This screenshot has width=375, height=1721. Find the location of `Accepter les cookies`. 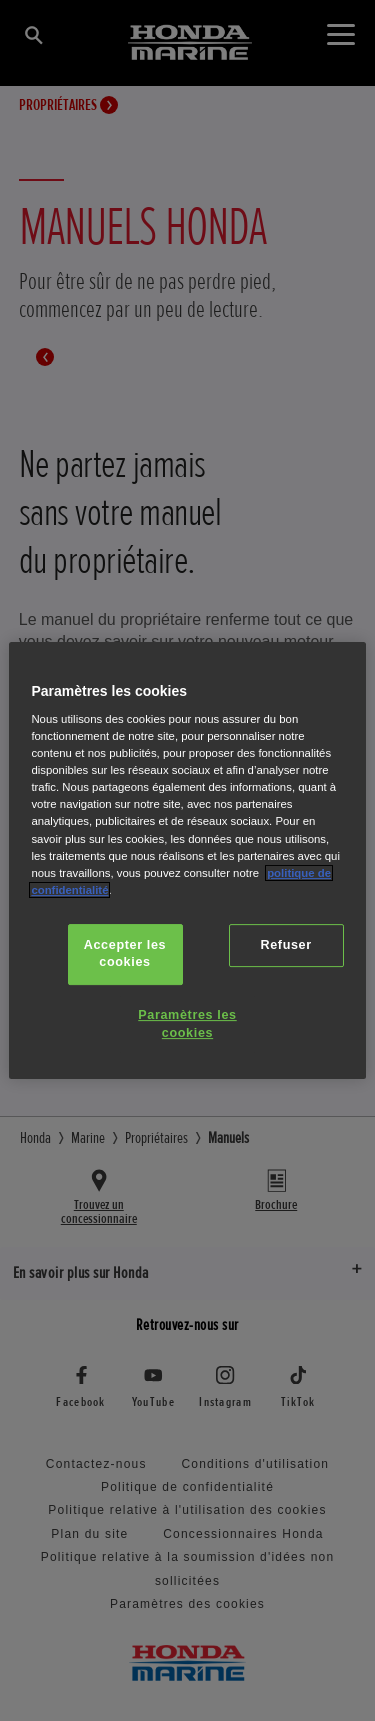

Accepter les cookies is located at coordinates (125, 954).